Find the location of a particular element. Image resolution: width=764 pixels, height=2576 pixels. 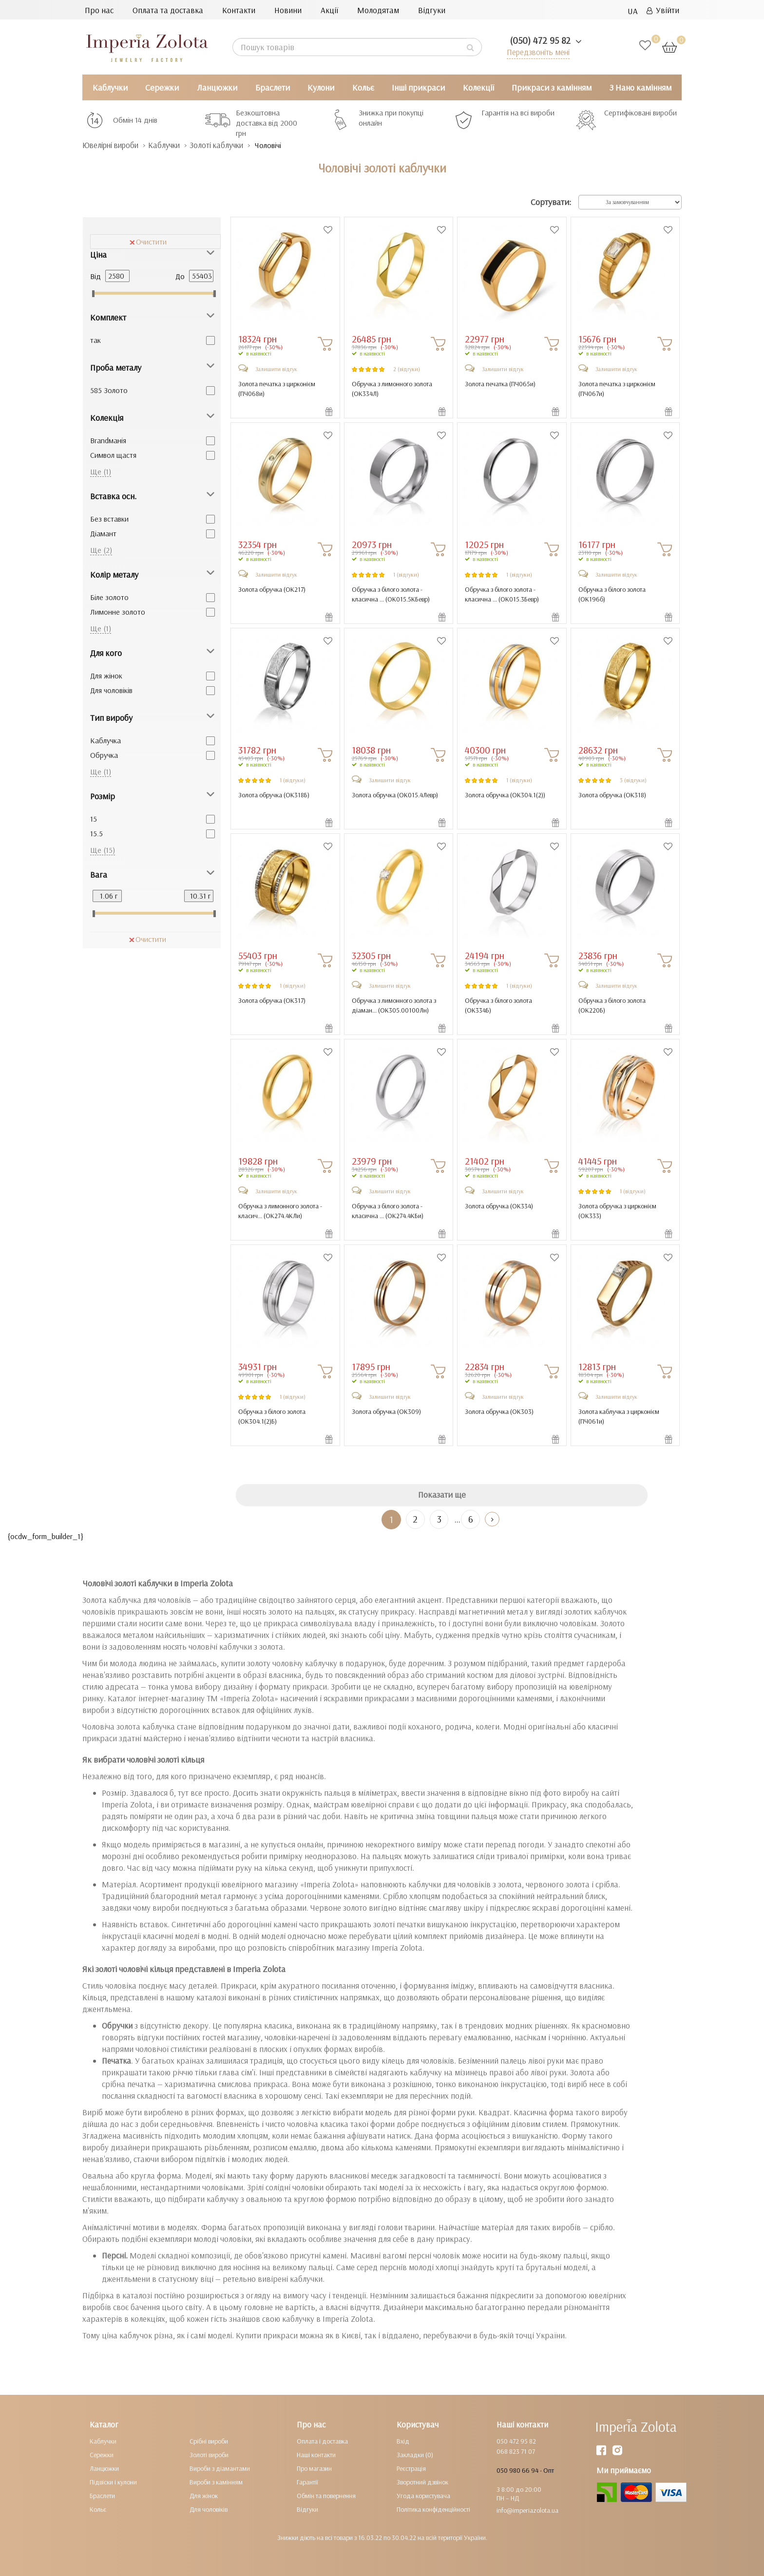

Ювелірні вироби is located at coordinates (113, 145).